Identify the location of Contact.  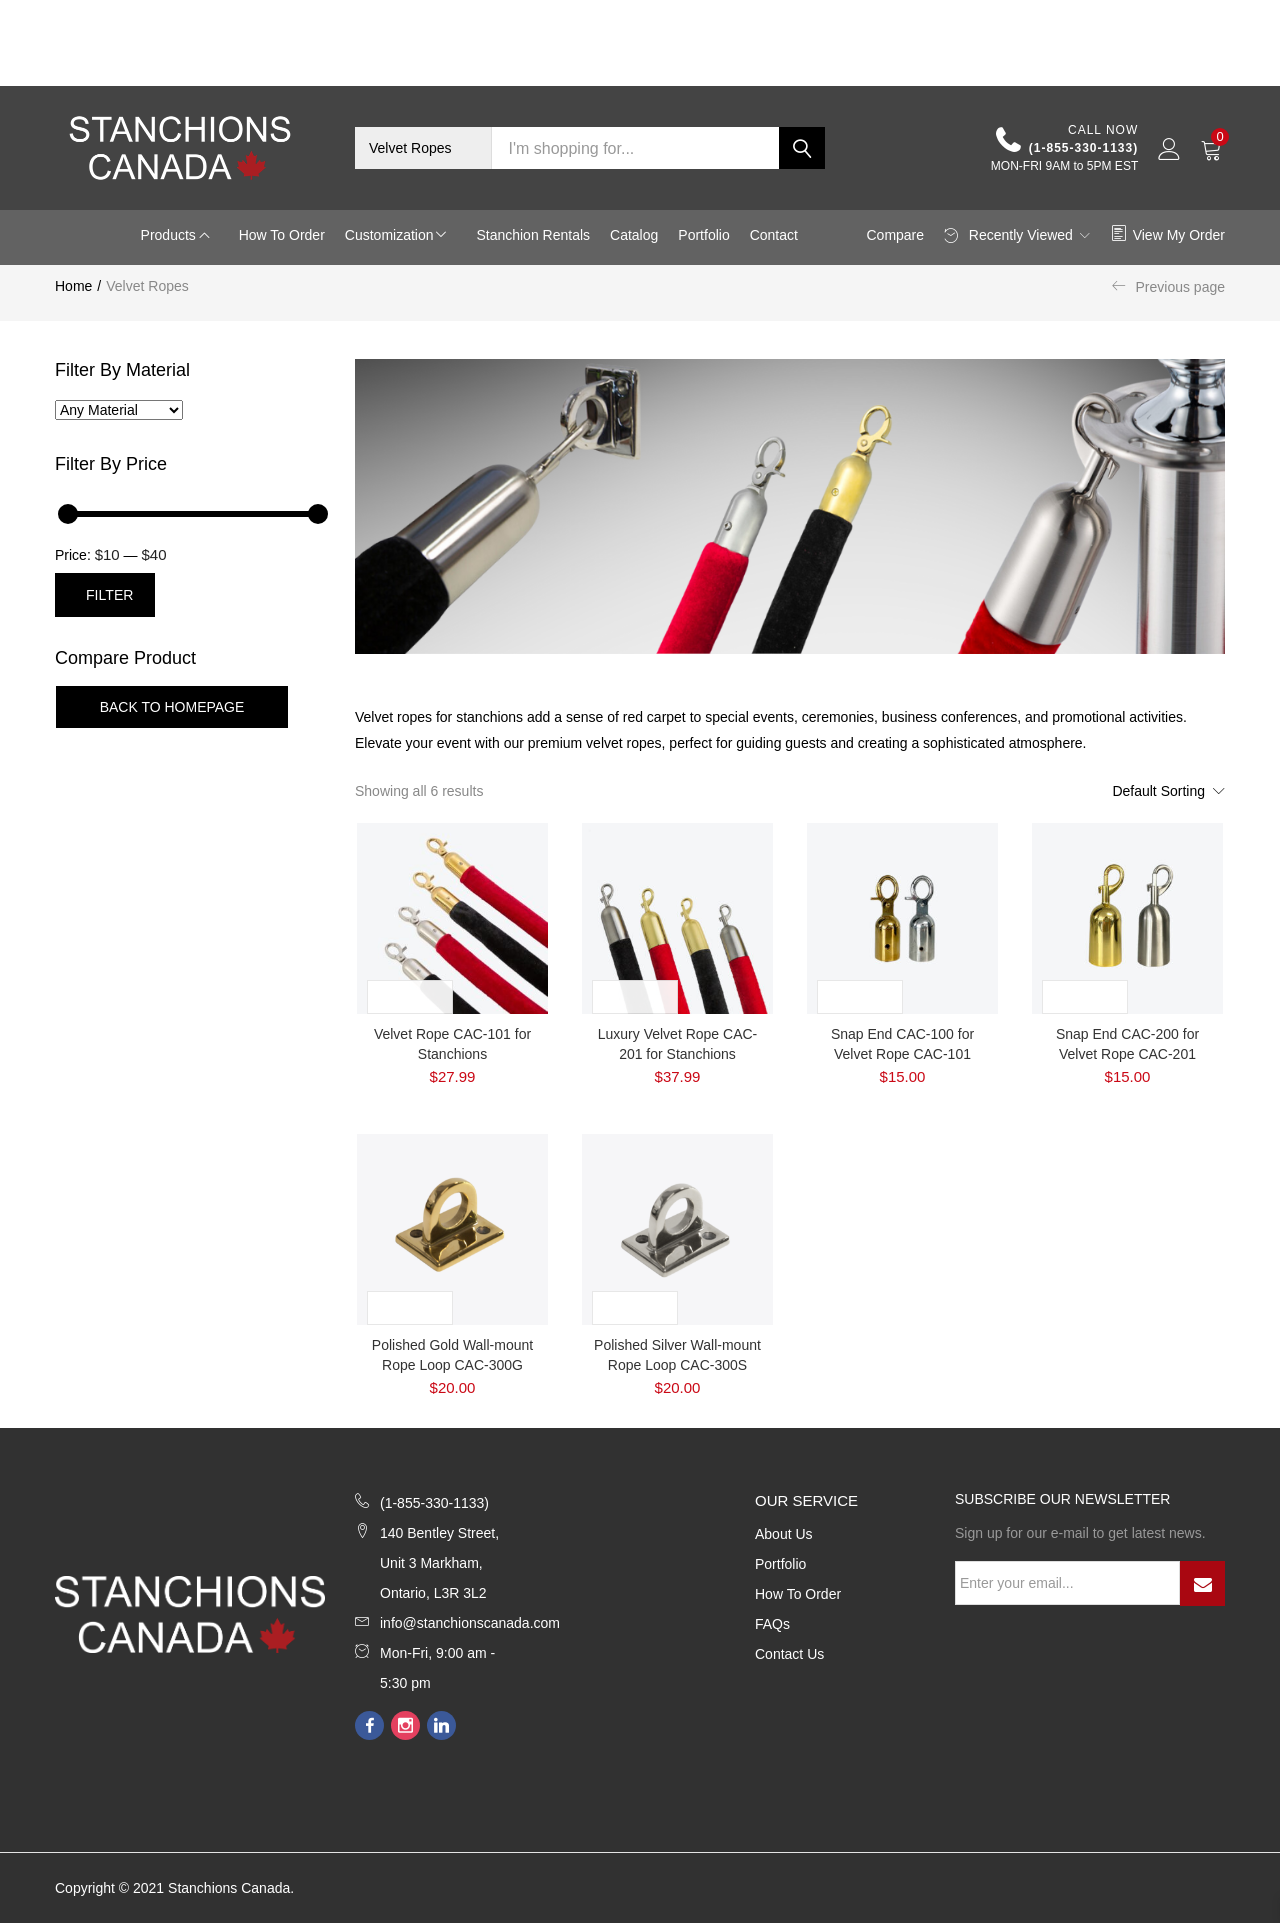
(774, 235).